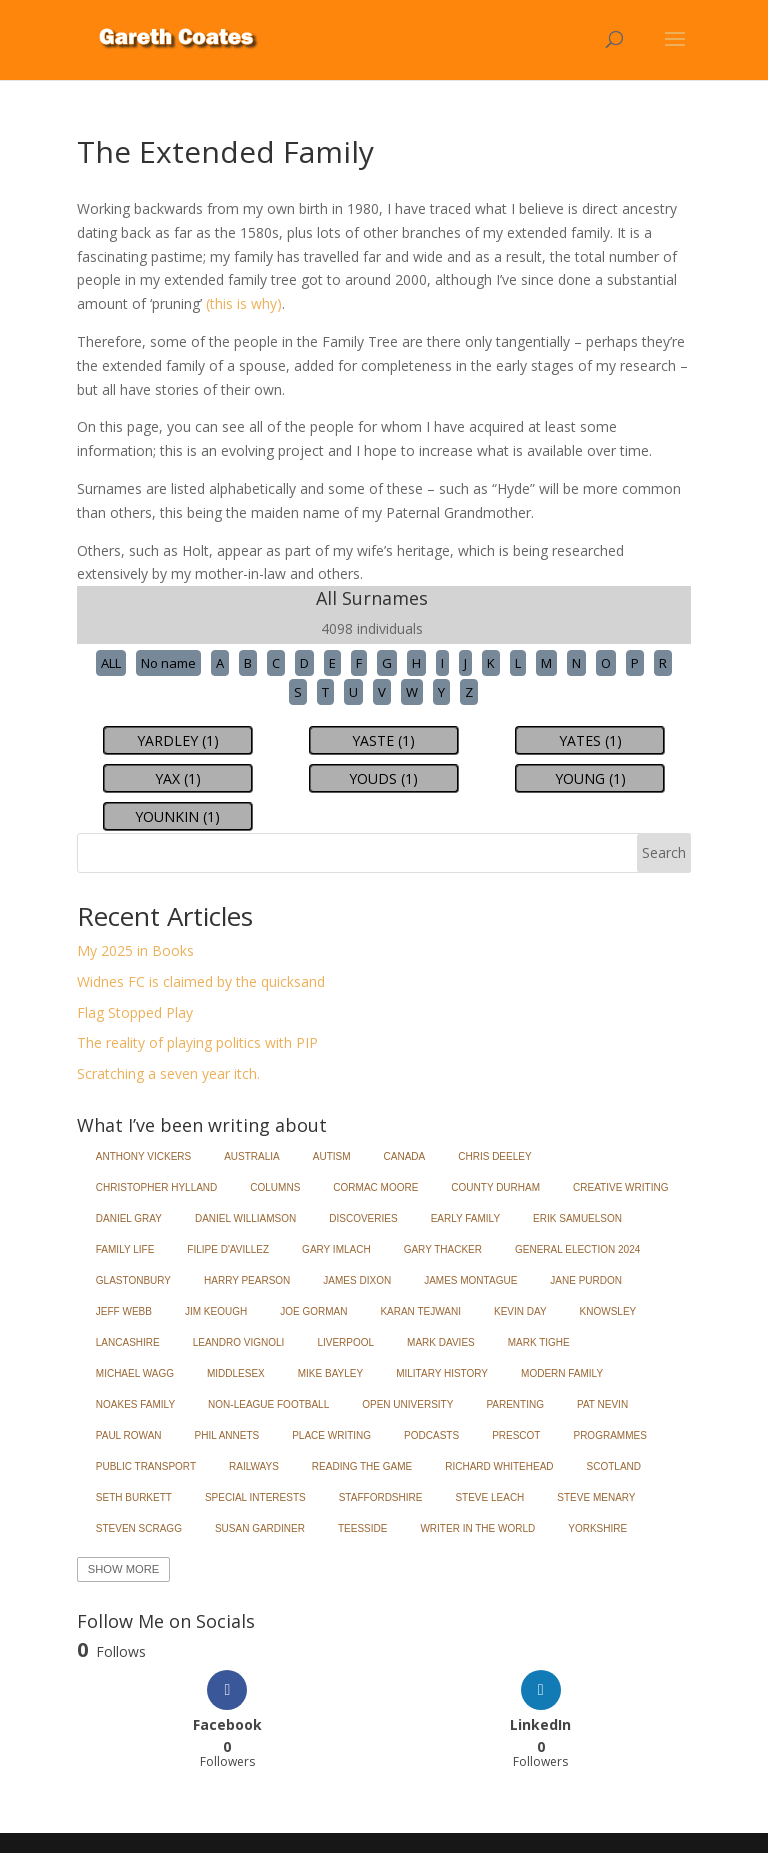  I want to click on Show More, so click(123, 1569).